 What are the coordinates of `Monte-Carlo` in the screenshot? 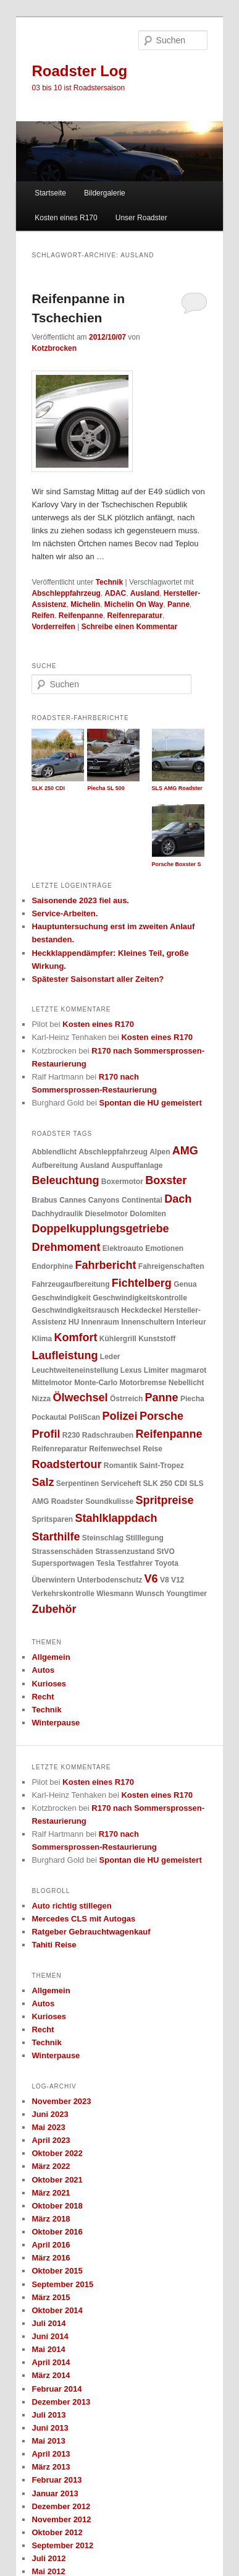 It's located at (95, 1382).